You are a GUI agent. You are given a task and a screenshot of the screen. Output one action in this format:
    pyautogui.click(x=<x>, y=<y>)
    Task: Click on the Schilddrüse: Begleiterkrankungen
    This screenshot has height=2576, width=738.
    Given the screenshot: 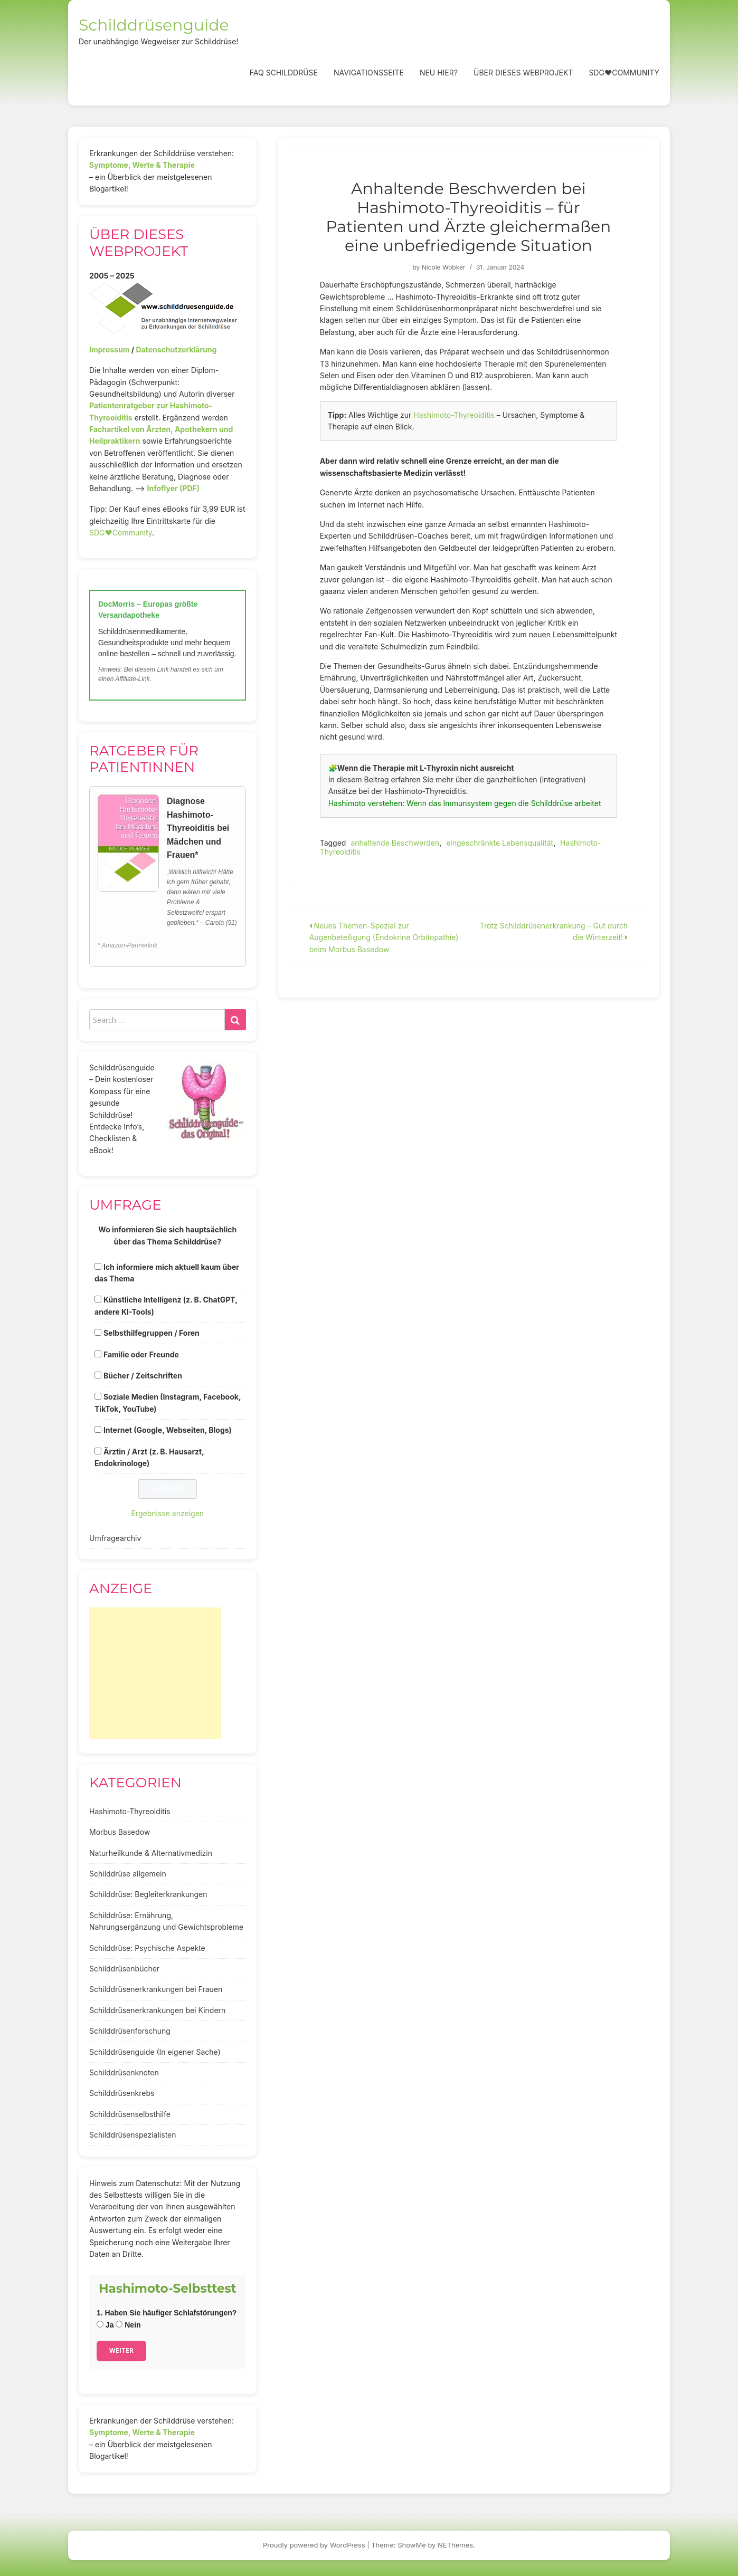 What is the action you would take?
    pyautogui.click(x=148, y=1894)
    